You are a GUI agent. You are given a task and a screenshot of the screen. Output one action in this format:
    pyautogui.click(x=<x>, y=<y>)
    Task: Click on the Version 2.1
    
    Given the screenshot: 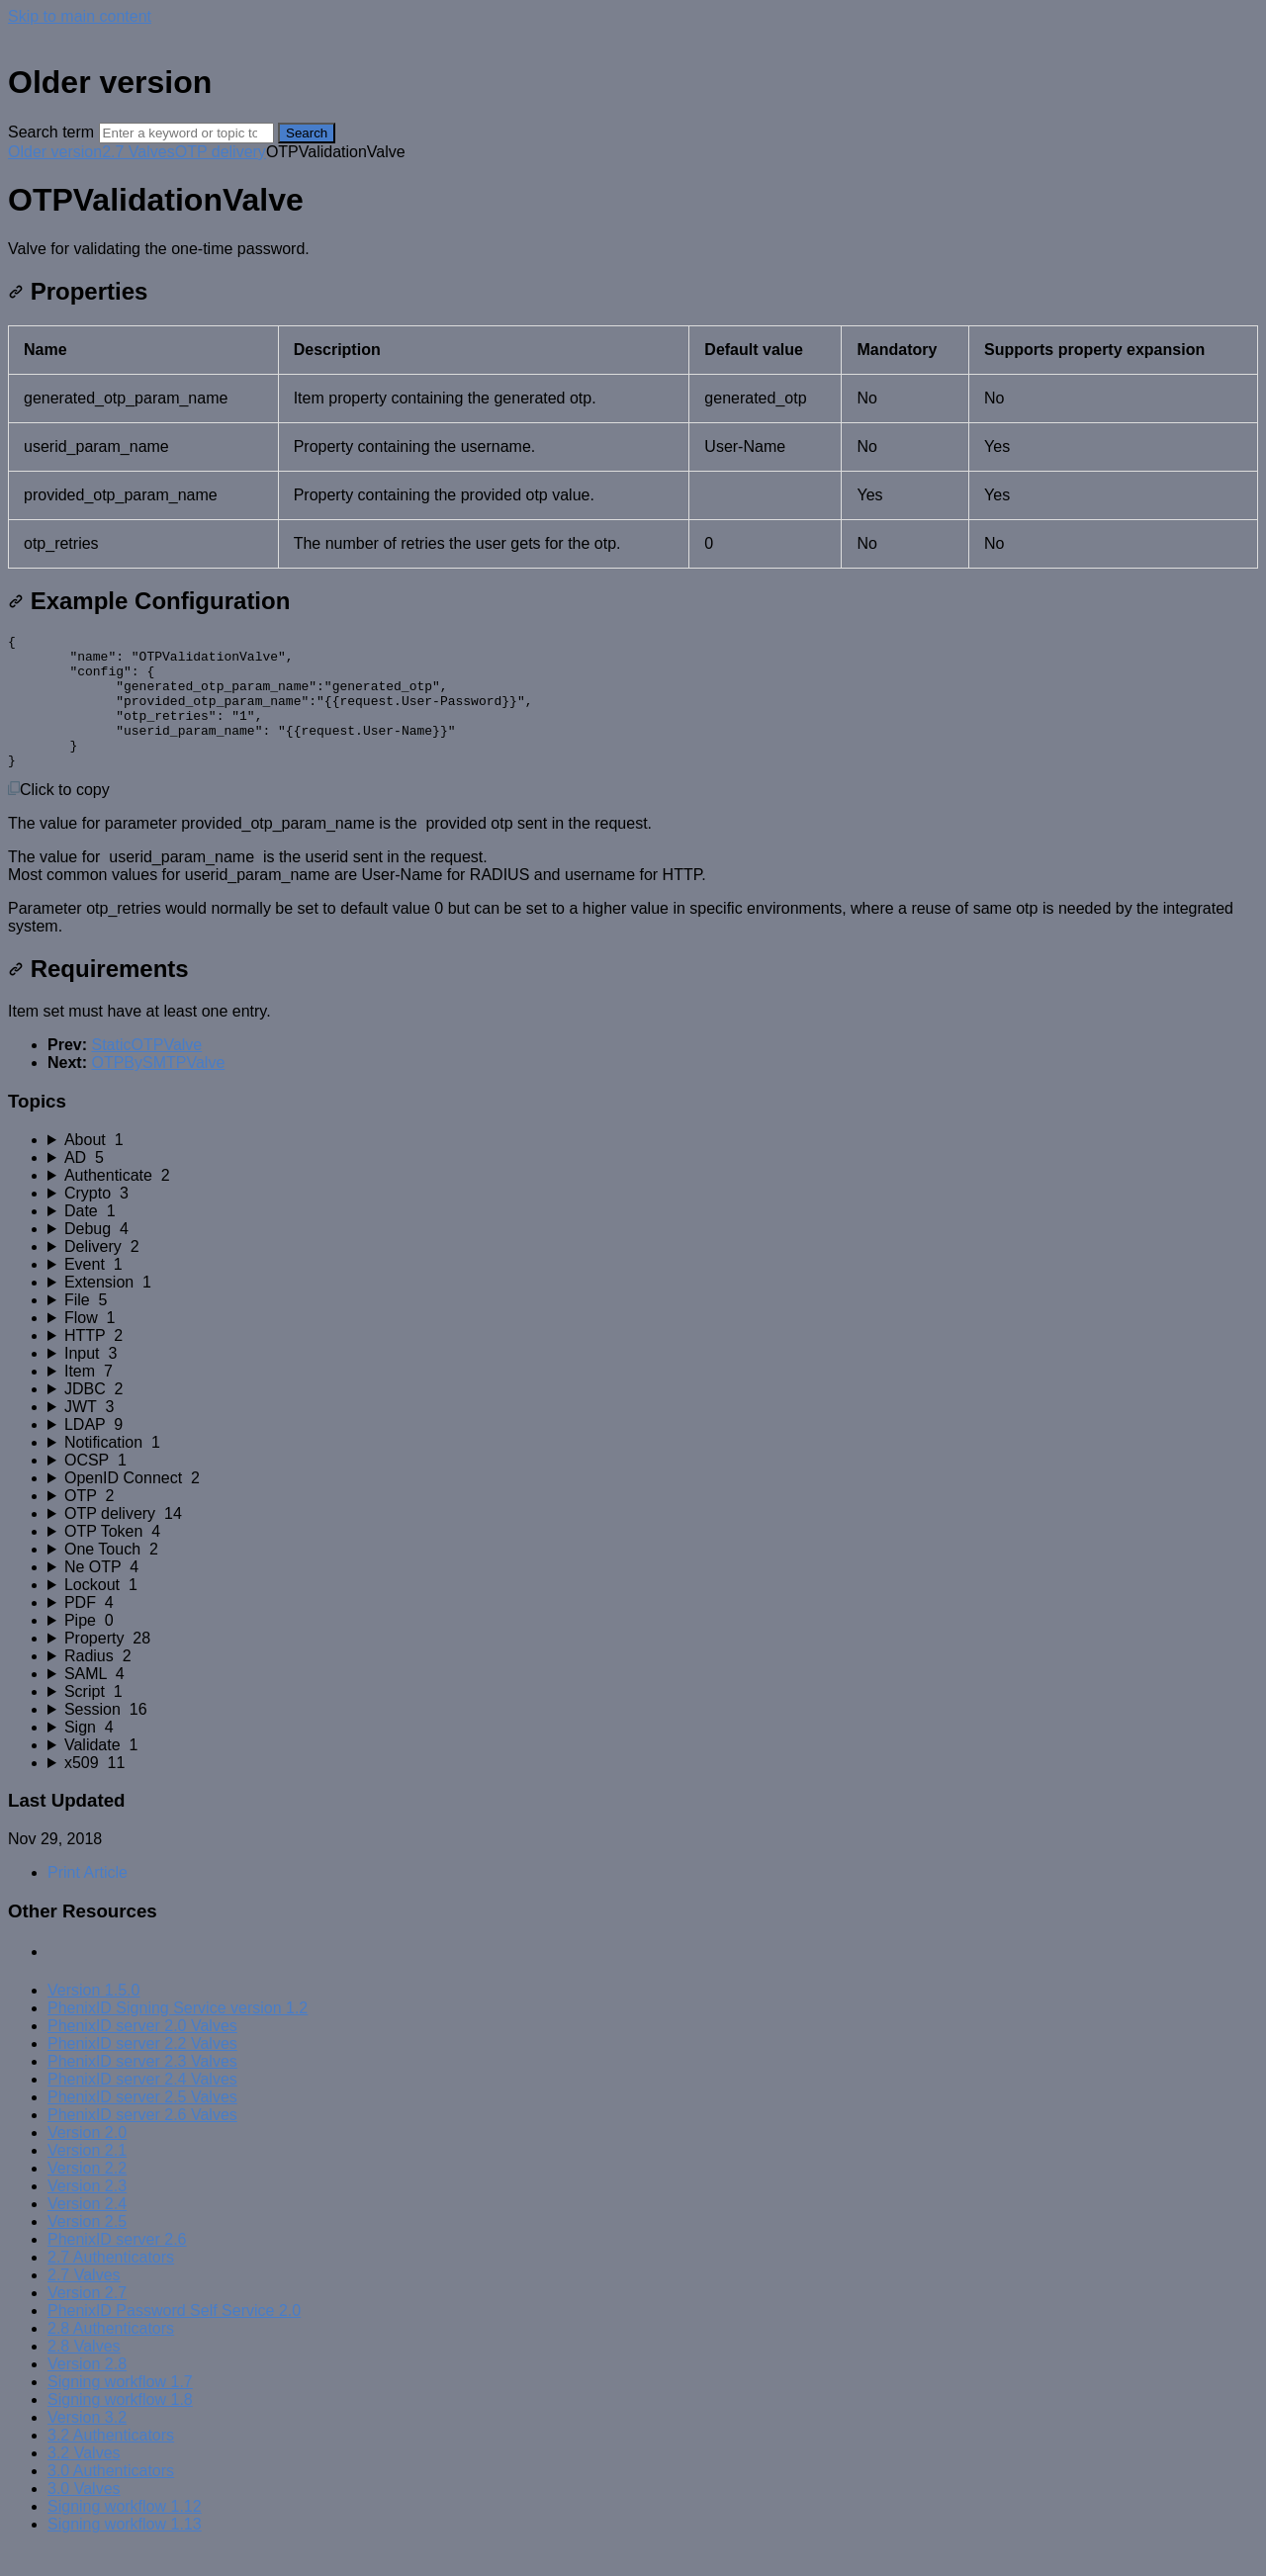 What is the action you would take?
    pyautogui.click(x=87, y=2177)
    